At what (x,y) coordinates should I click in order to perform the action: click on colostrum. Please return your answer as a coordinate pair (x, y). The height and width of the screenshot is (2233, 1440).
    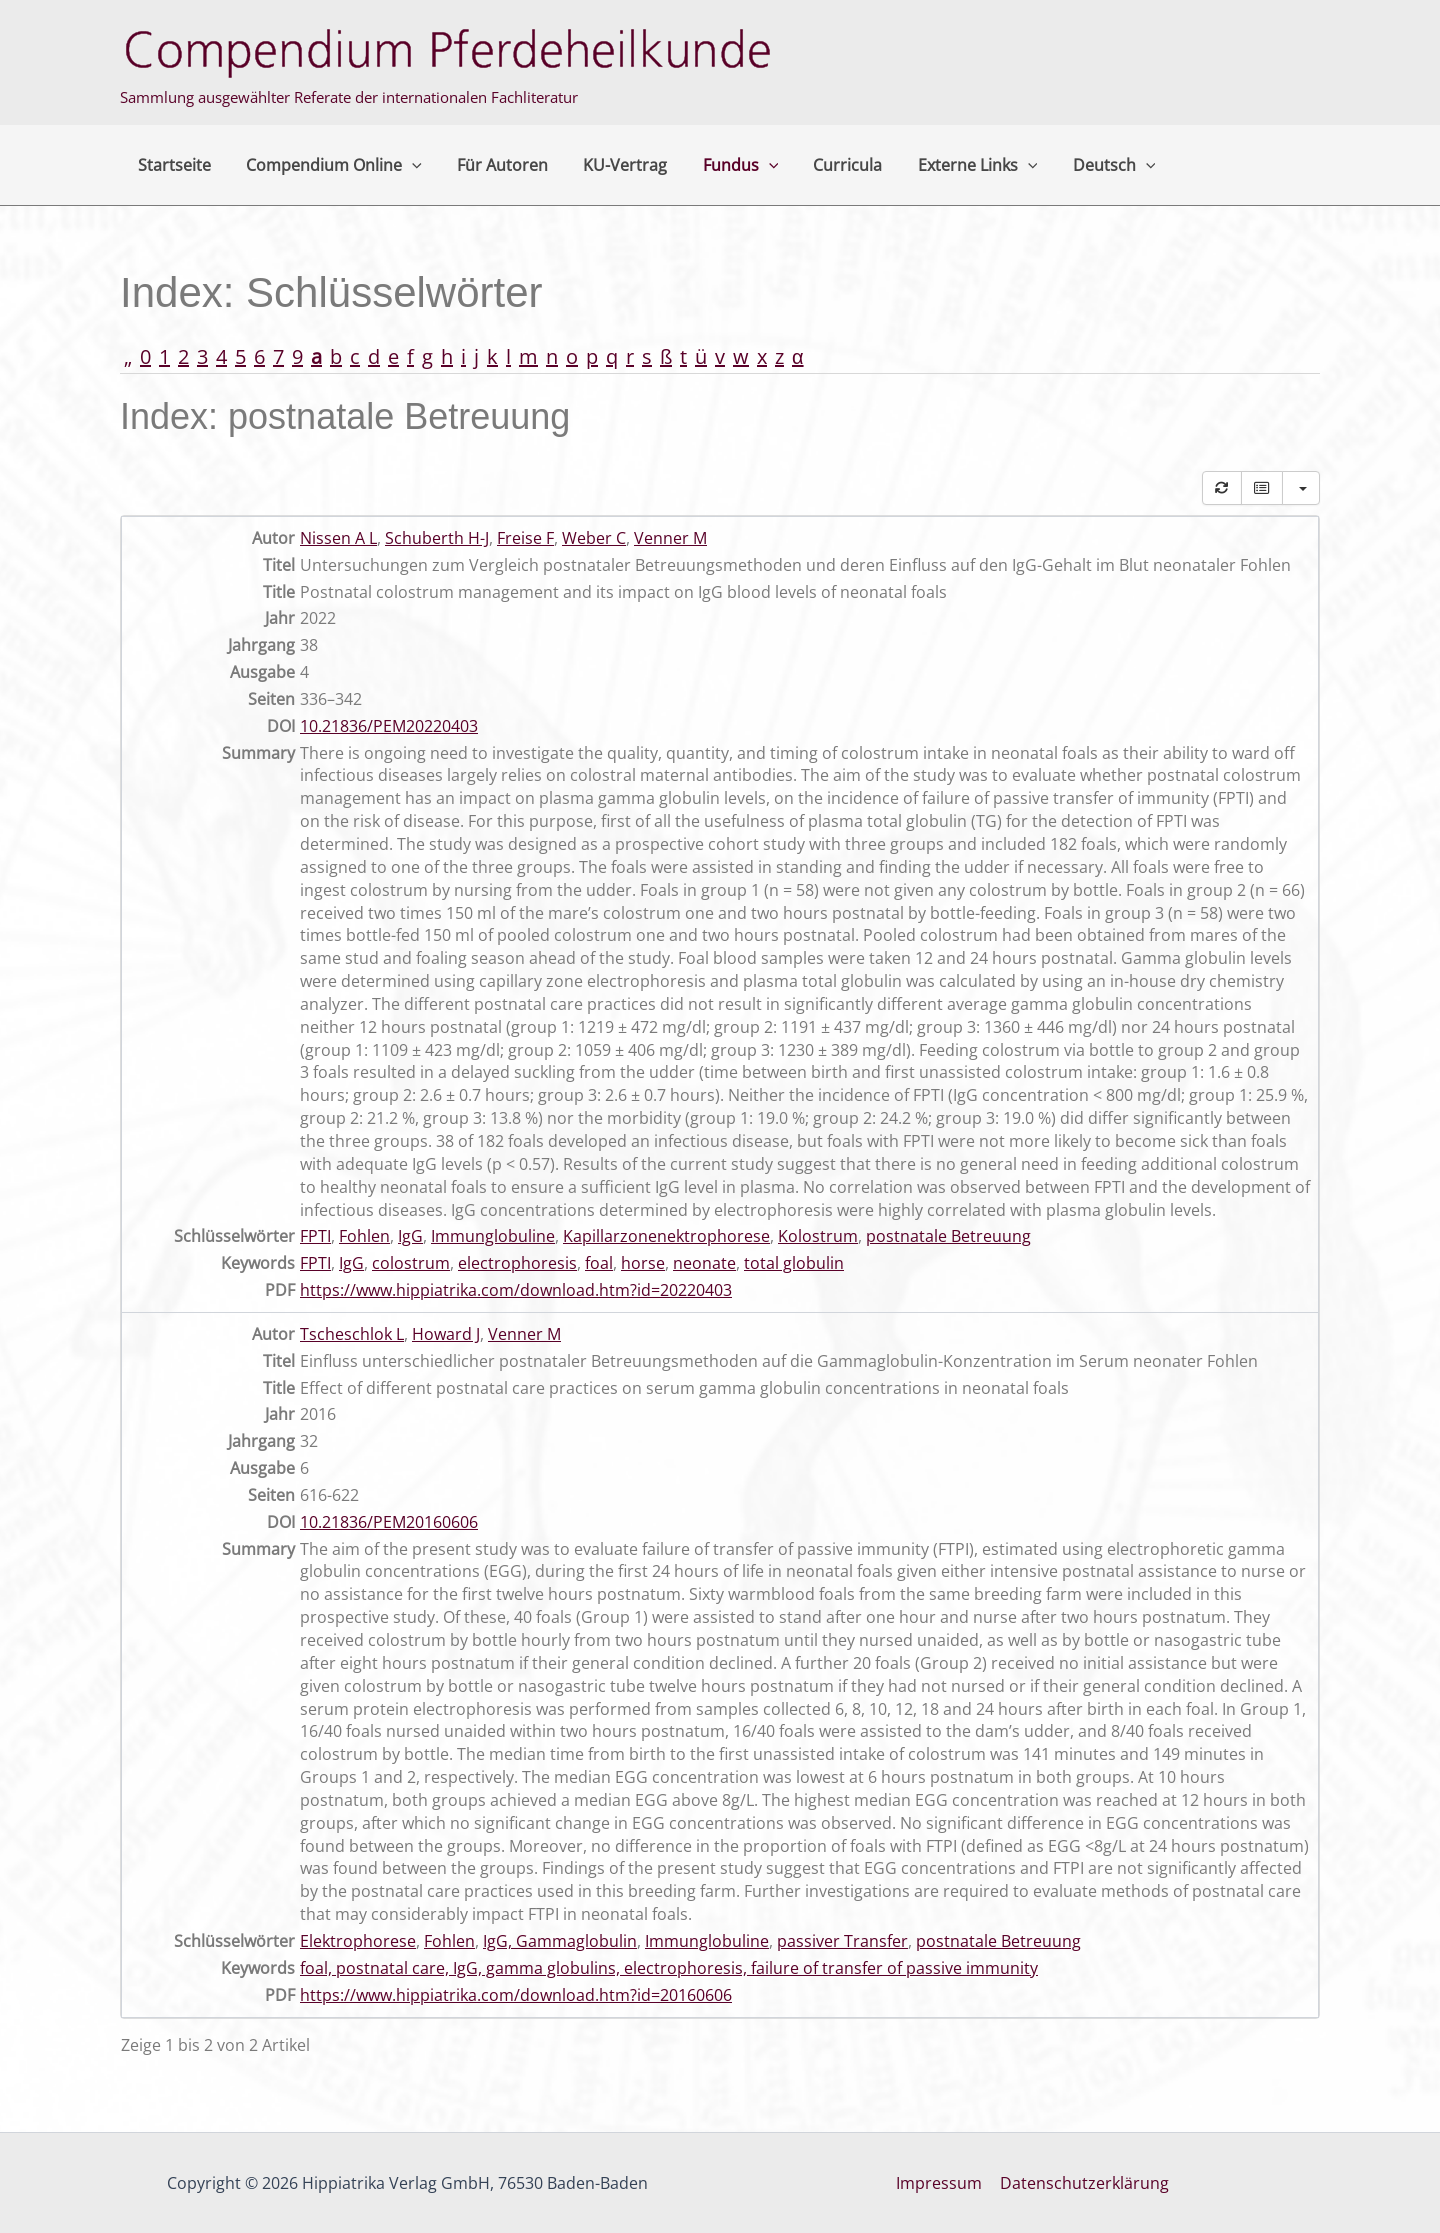
    Looking at the image, I should click on (411, 1263).